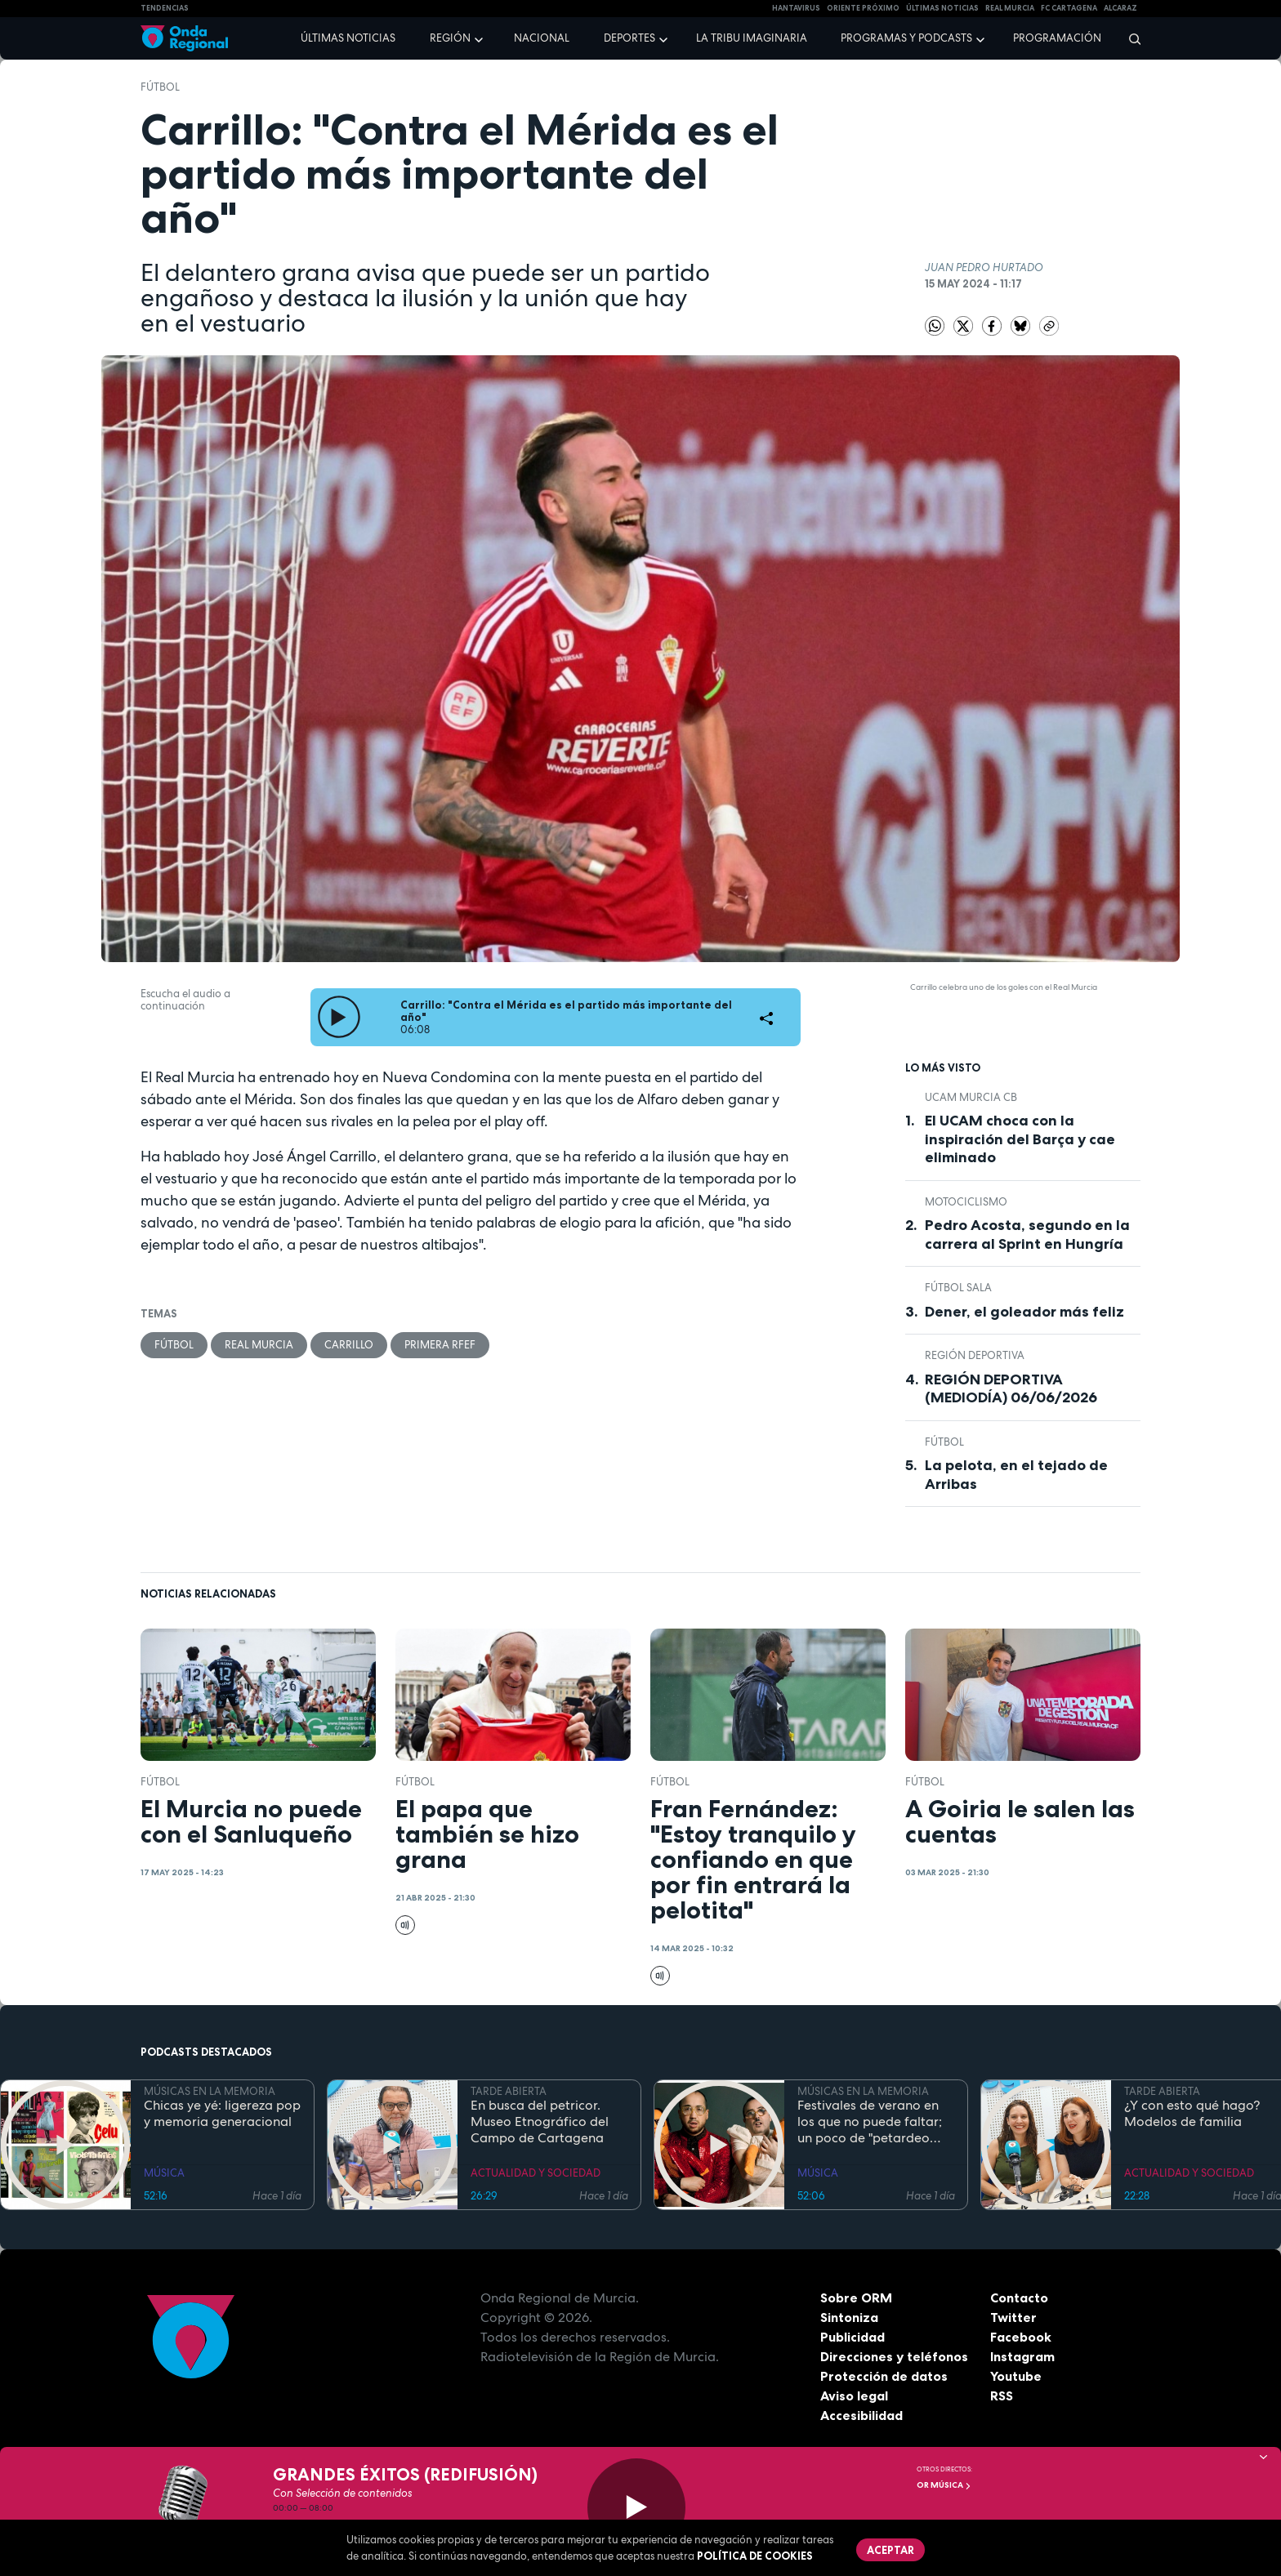  I want to click on Últimas Noticias, so click(942, 8).